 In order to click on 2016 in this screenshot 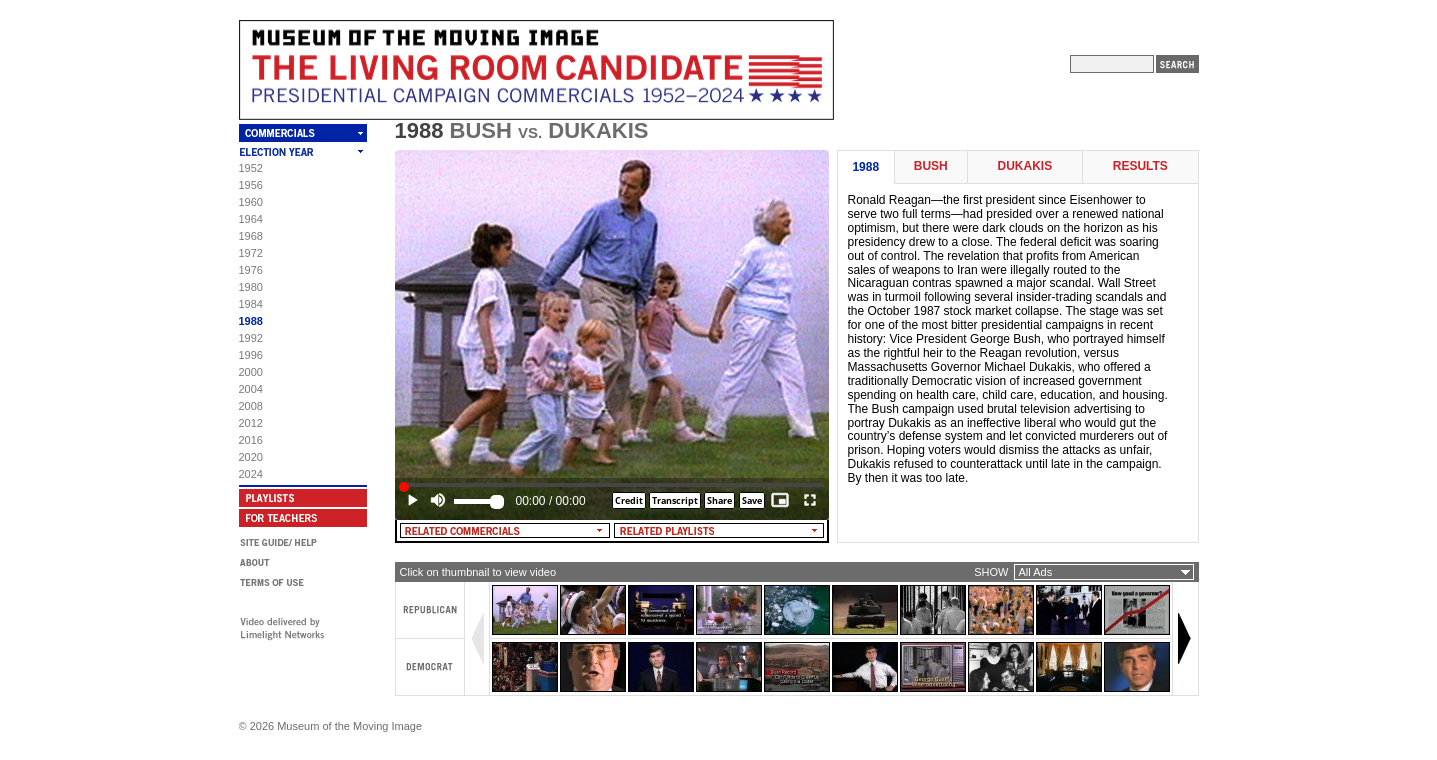, I will do `click(251, 440)`.